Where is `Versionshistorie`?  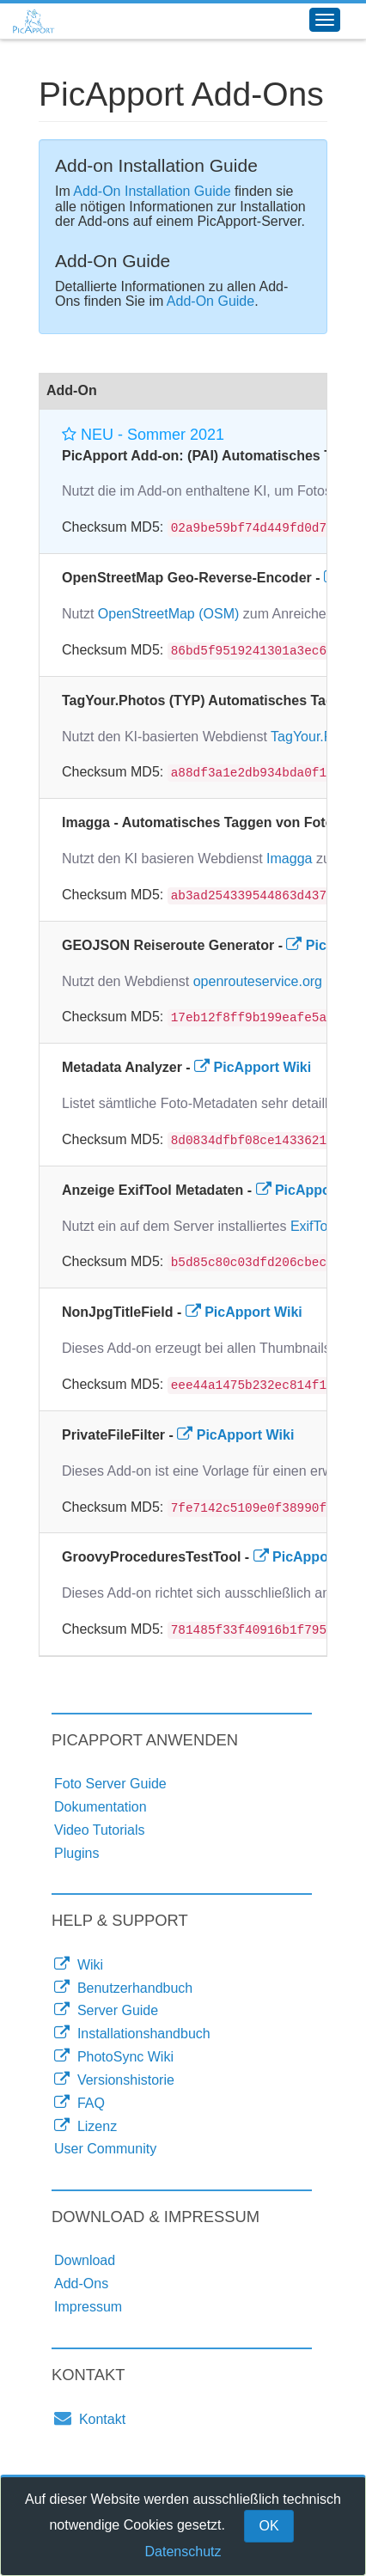 Versionshistorie is located at coordinates (114, 2079).